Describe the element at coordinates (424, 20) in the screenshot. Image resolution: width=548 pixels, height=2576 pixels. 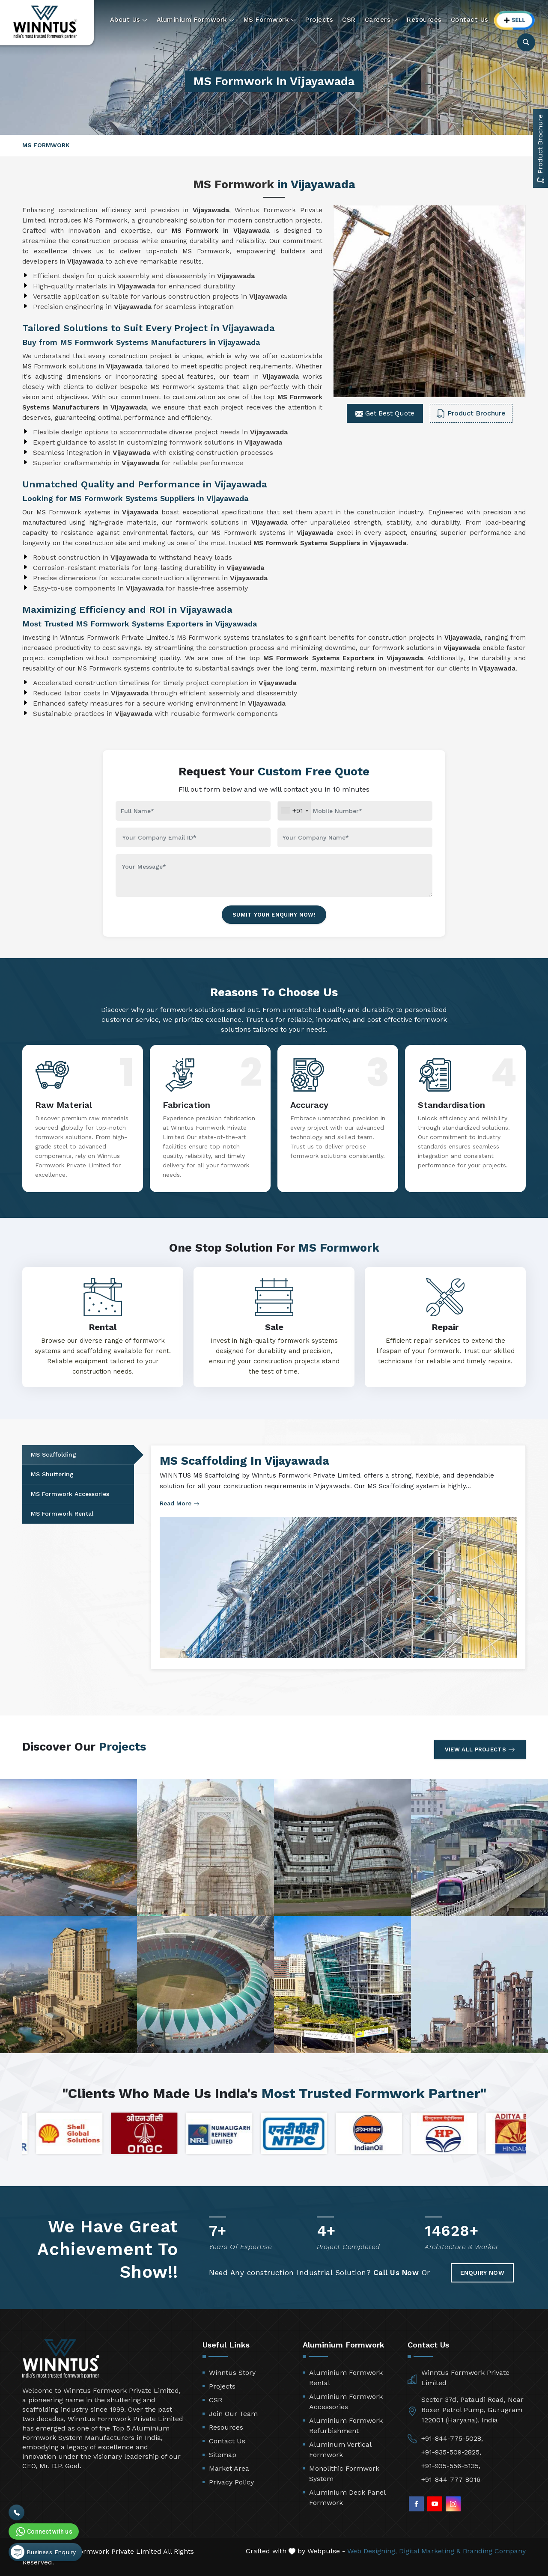
I see `Resources` at that location.